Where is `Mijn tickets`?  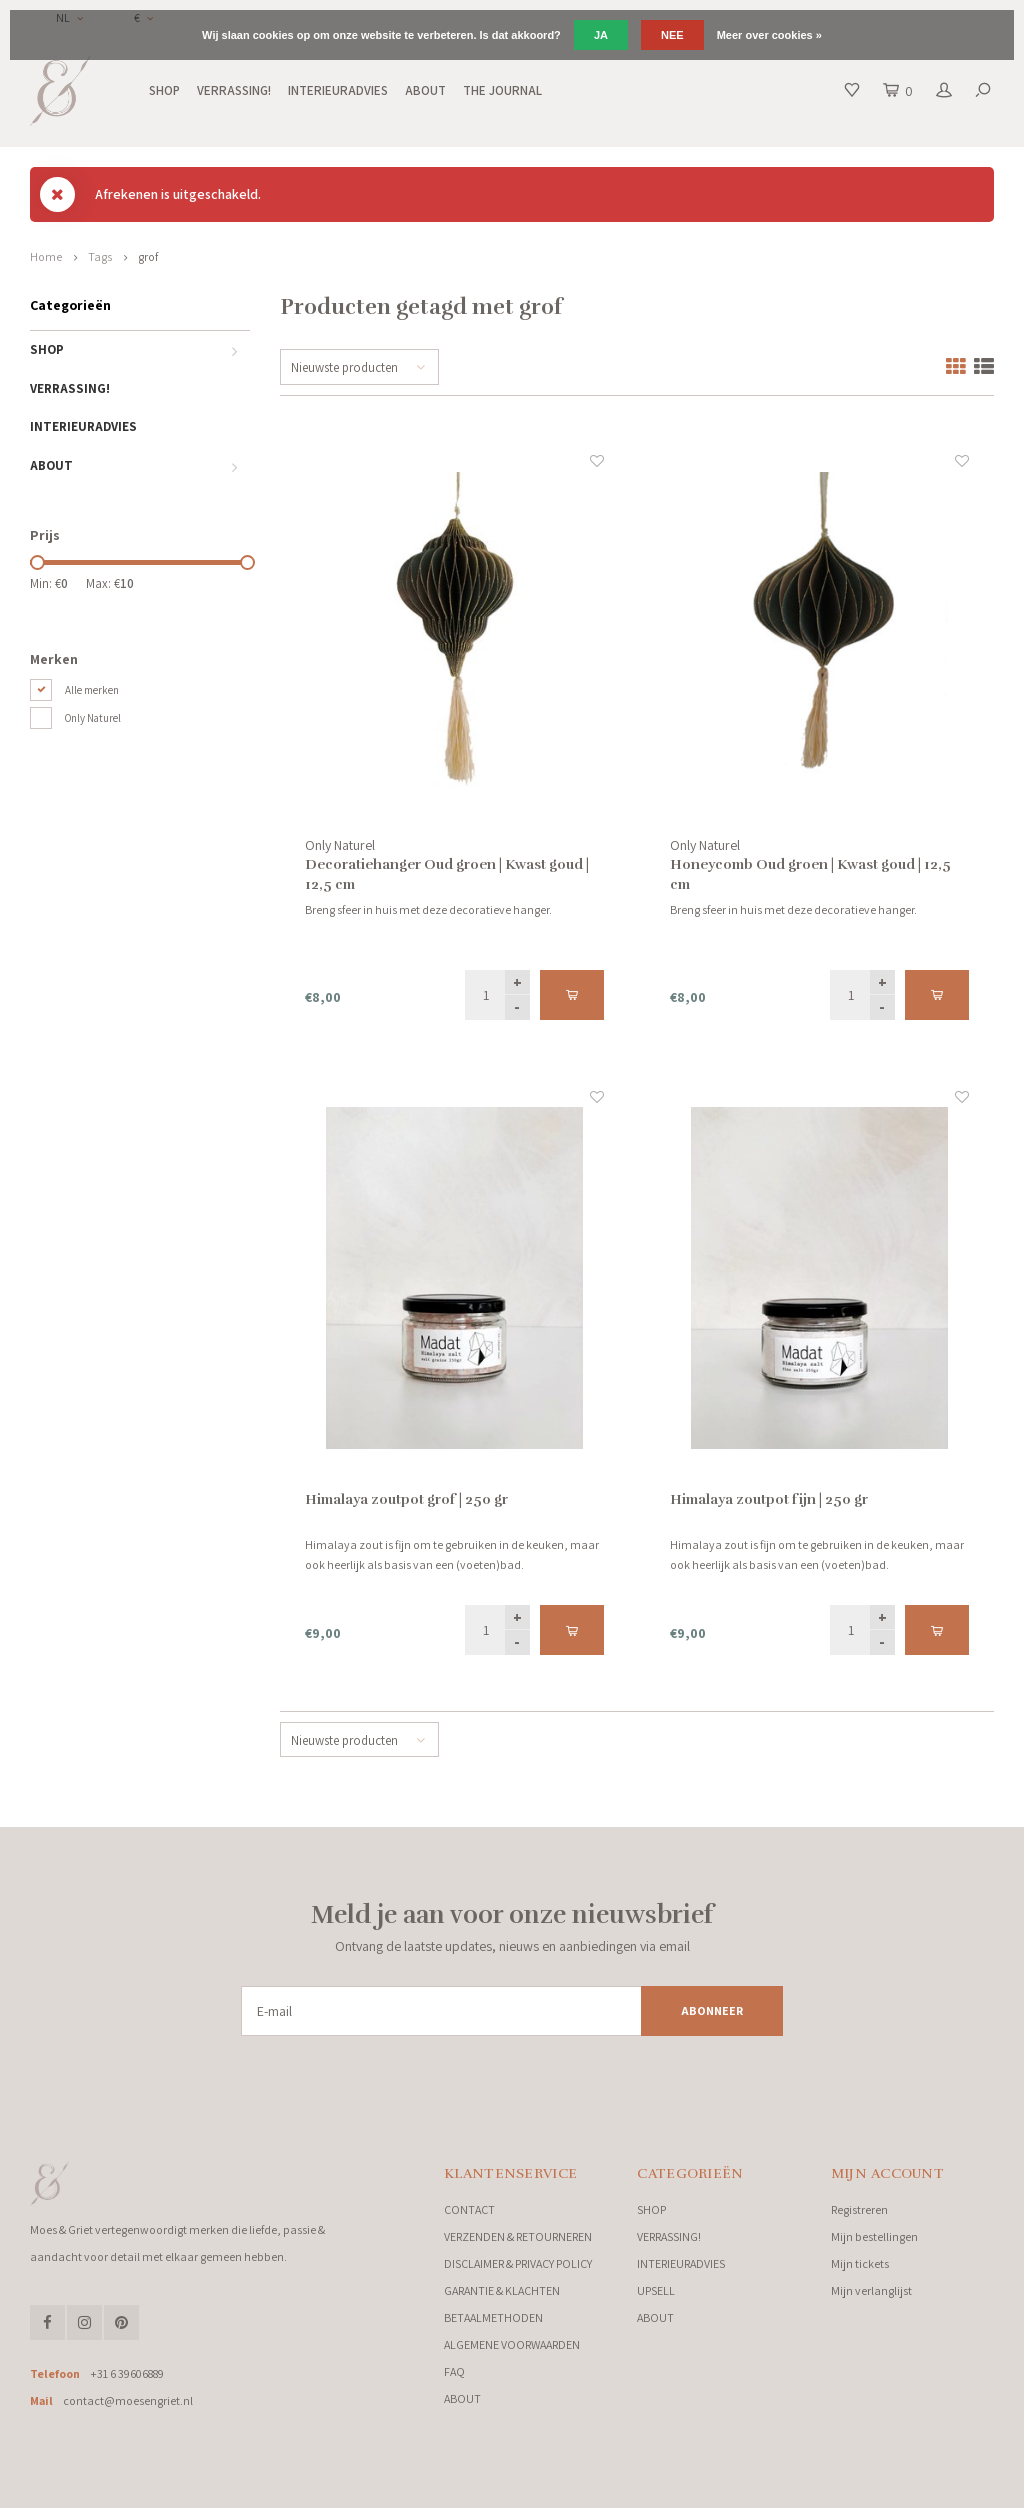 Mijn tickets is located at coordinates (860, 2263).